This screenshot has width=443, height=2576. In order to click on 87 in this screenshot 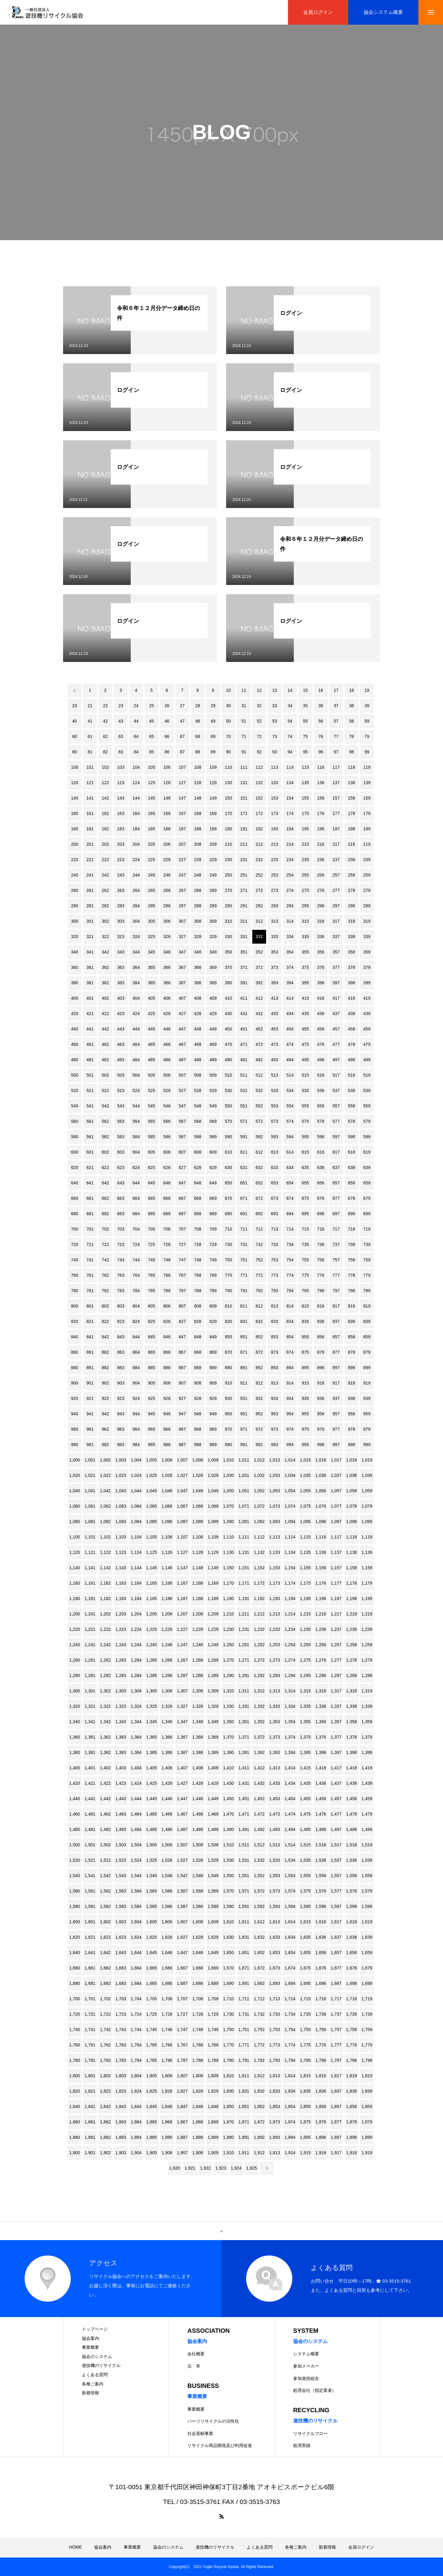, I will do `click(182, 751)`.